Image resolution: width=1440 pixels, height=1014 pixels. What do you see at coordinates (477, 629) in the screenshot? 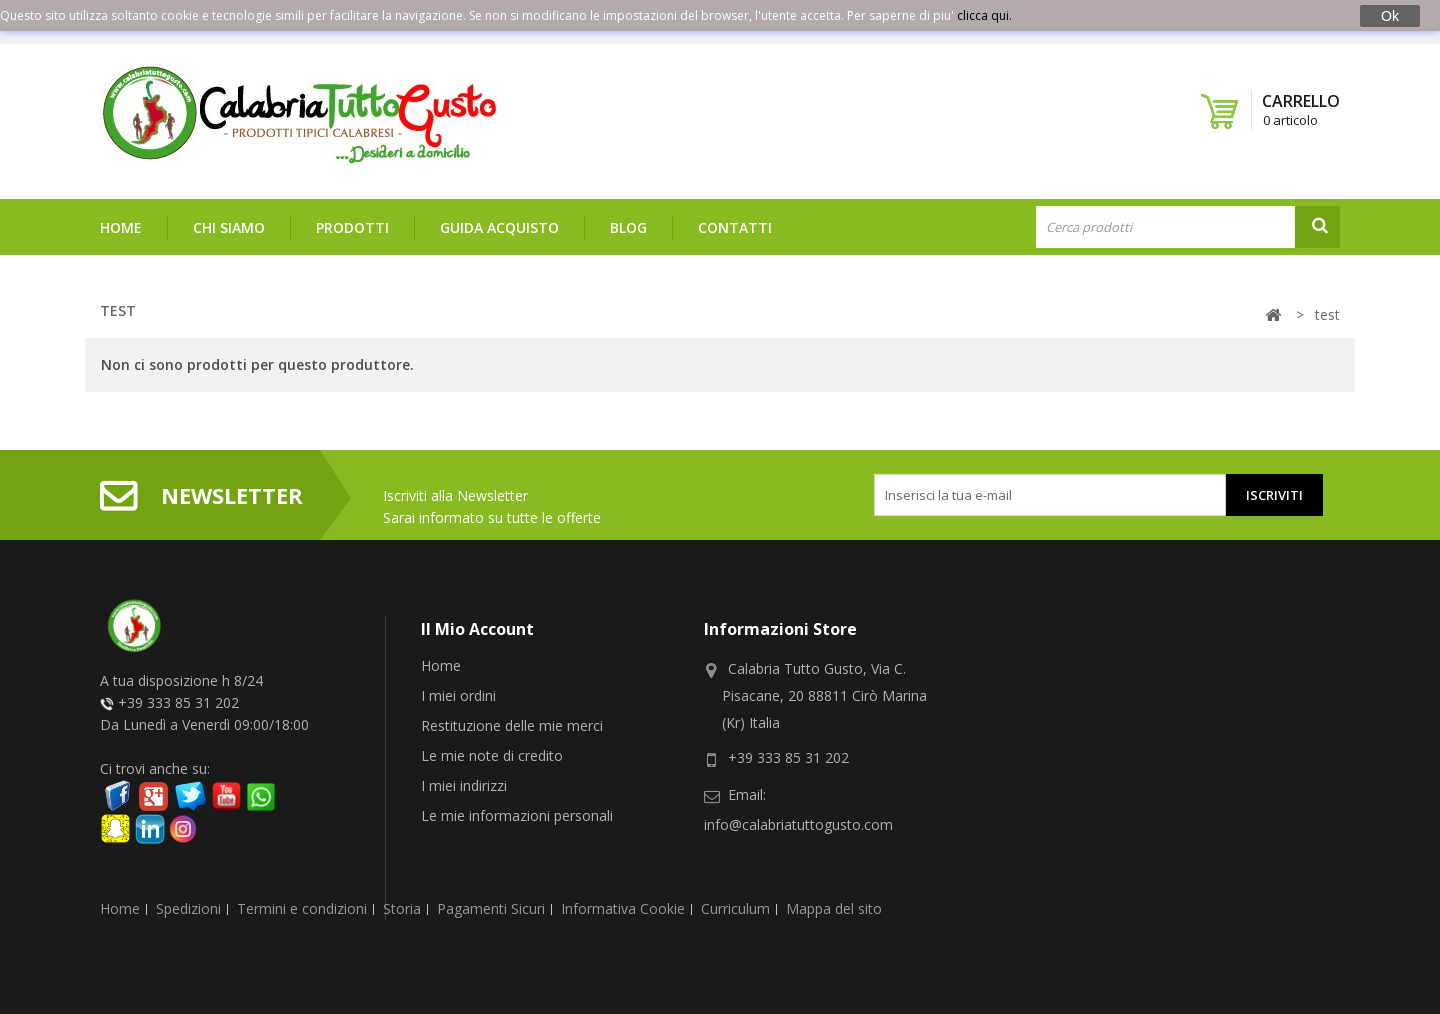
I see `Il mio account` at bounding box center [477, 629].